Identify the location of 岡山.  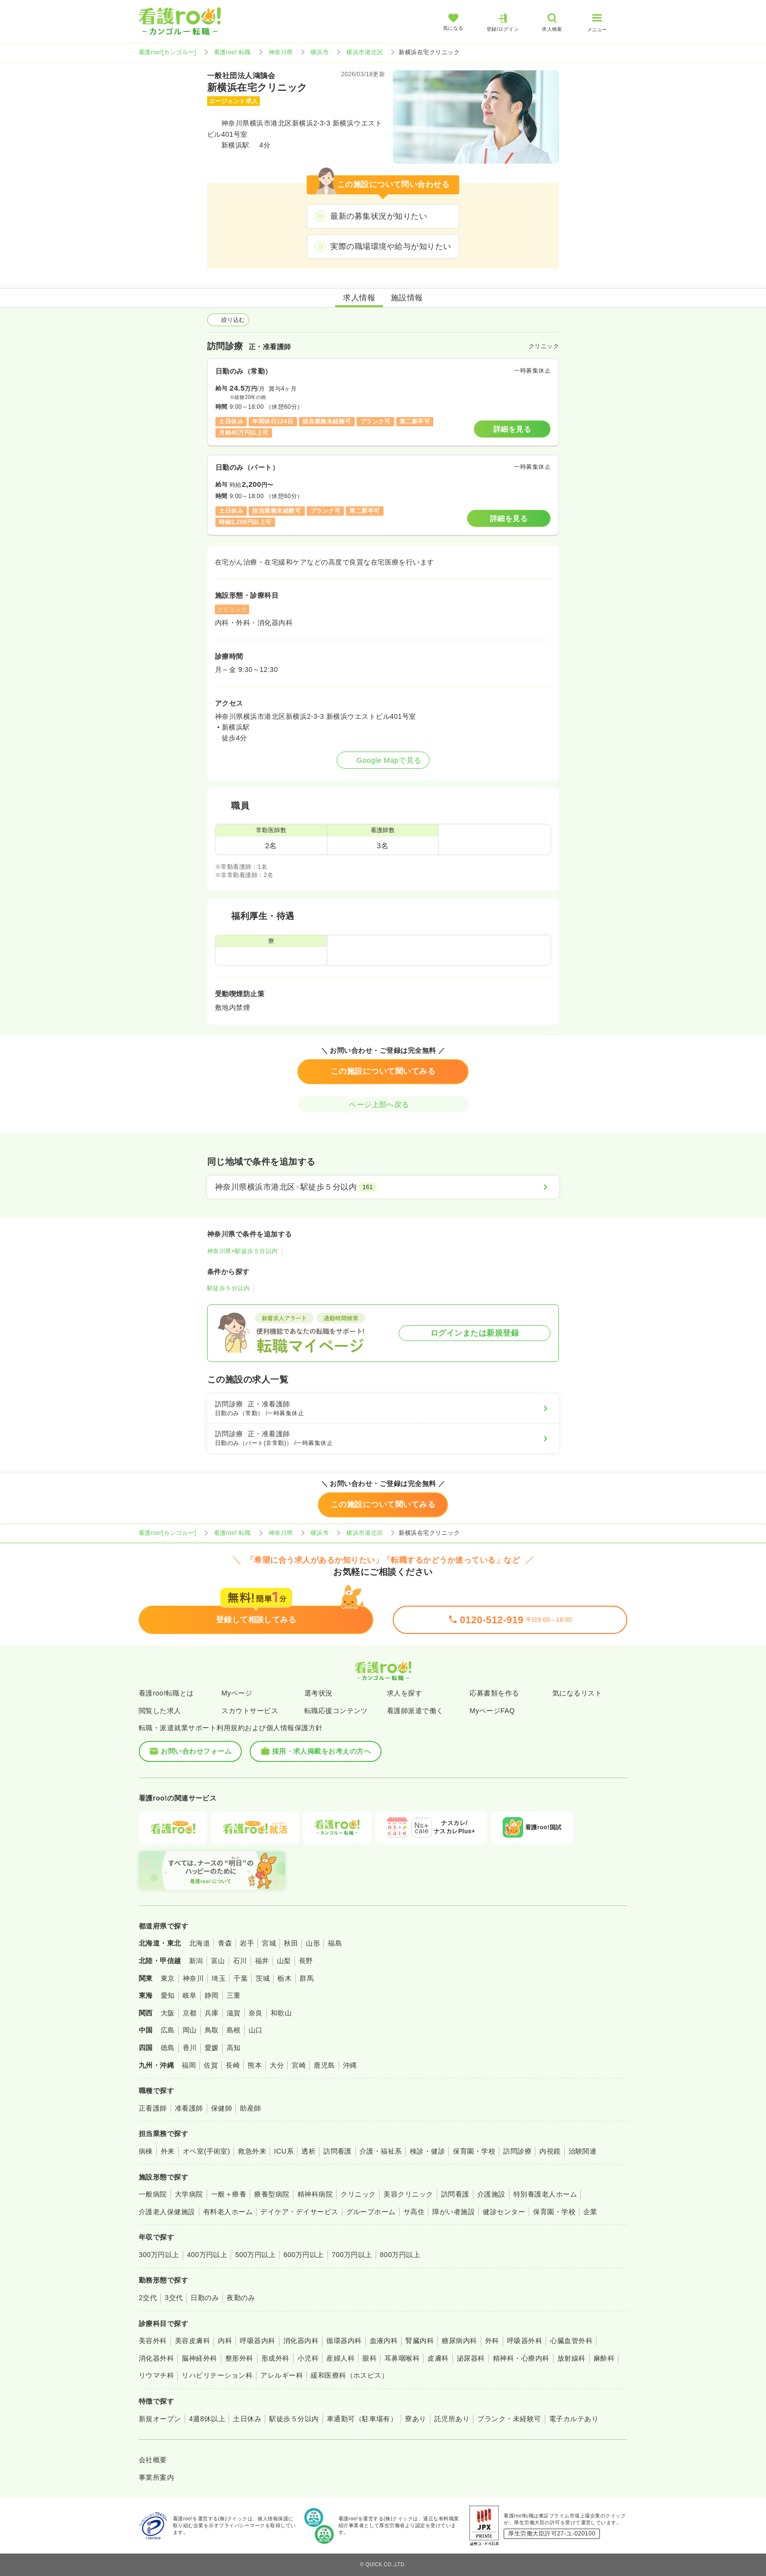
(190, 2030).